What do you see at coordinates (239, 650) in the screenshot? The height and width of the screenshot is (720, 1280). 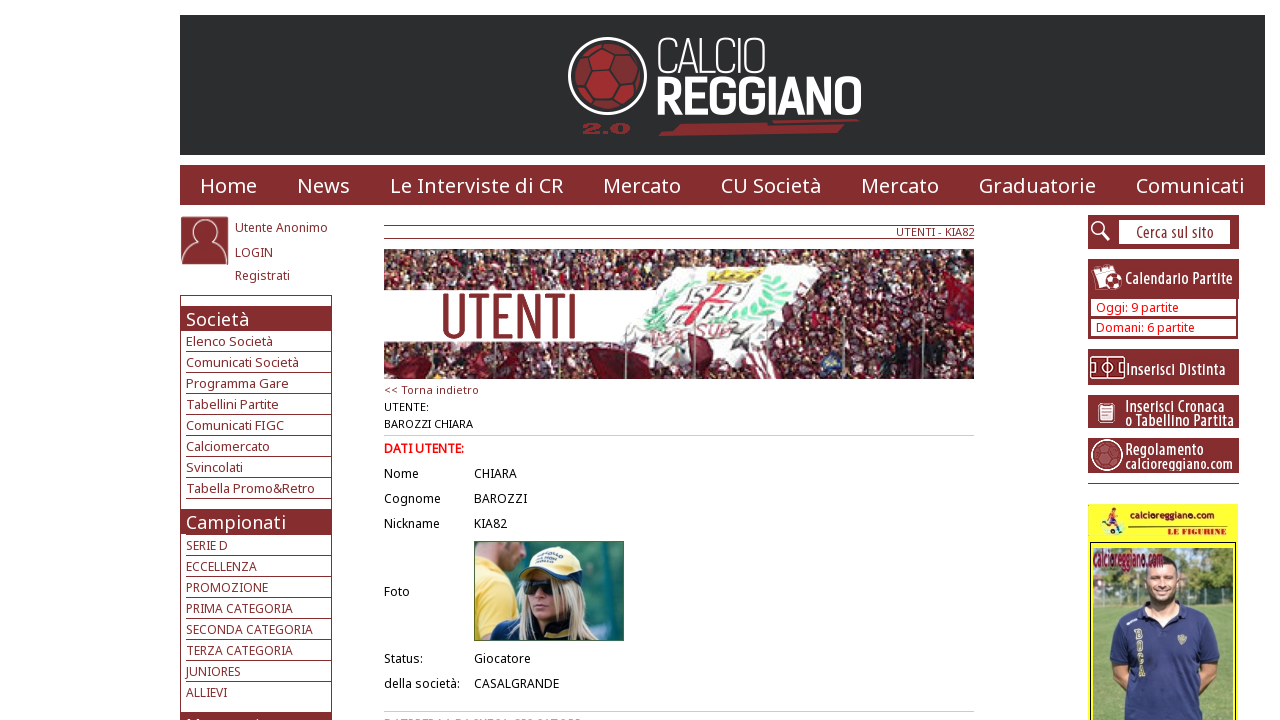 I see `TERZA CATEGORIA` at bounding box center [239, 650].